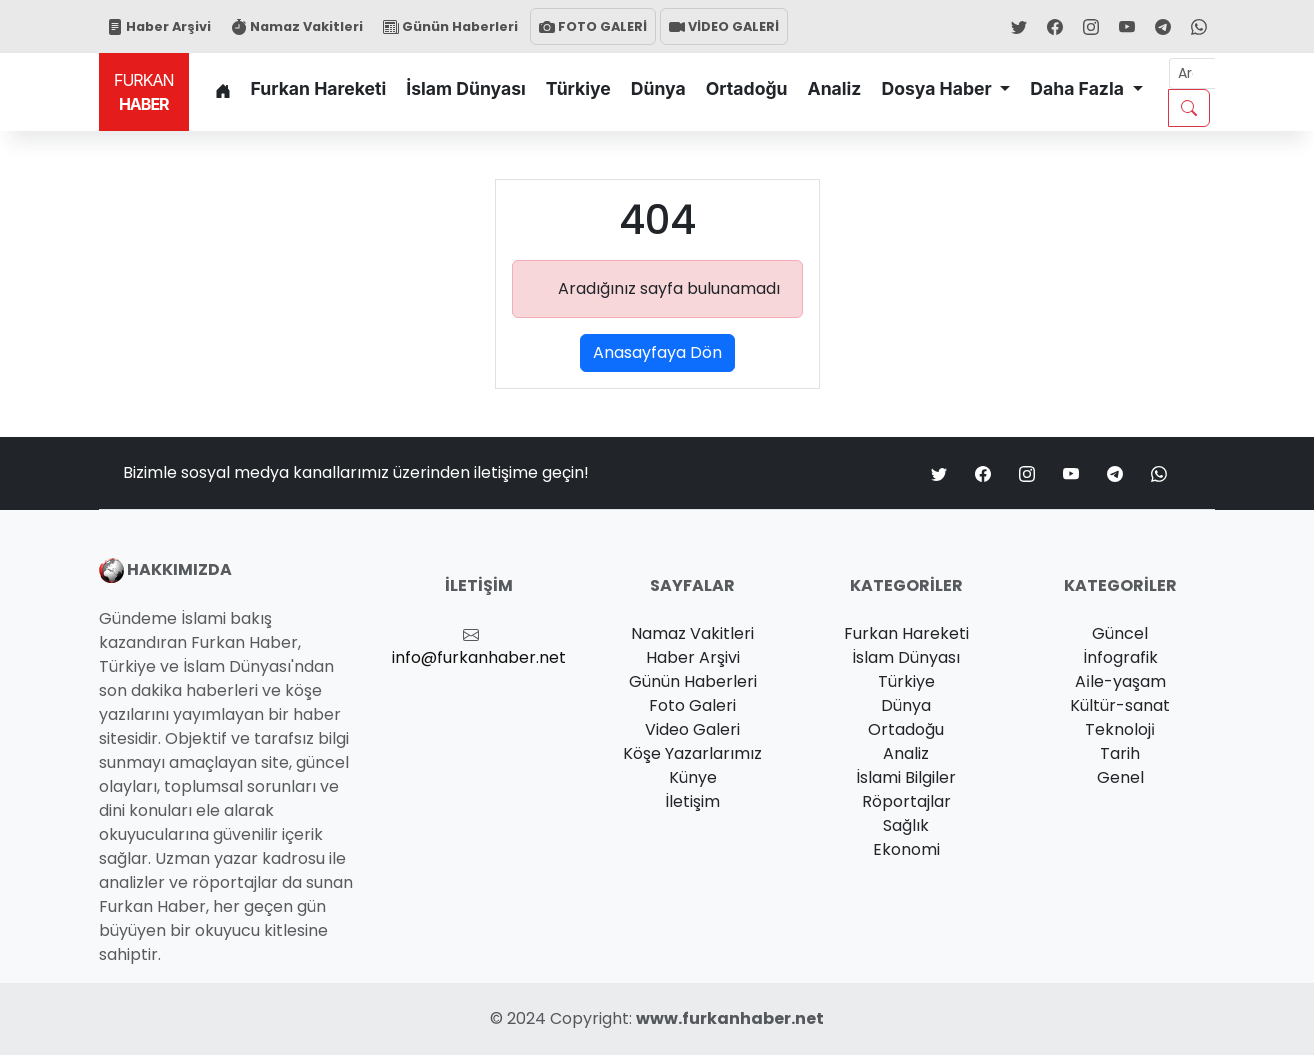  What do you see at coordinates (835, 88) in the screenshot?
I see `Analiz` at bounding box center [835, 88].